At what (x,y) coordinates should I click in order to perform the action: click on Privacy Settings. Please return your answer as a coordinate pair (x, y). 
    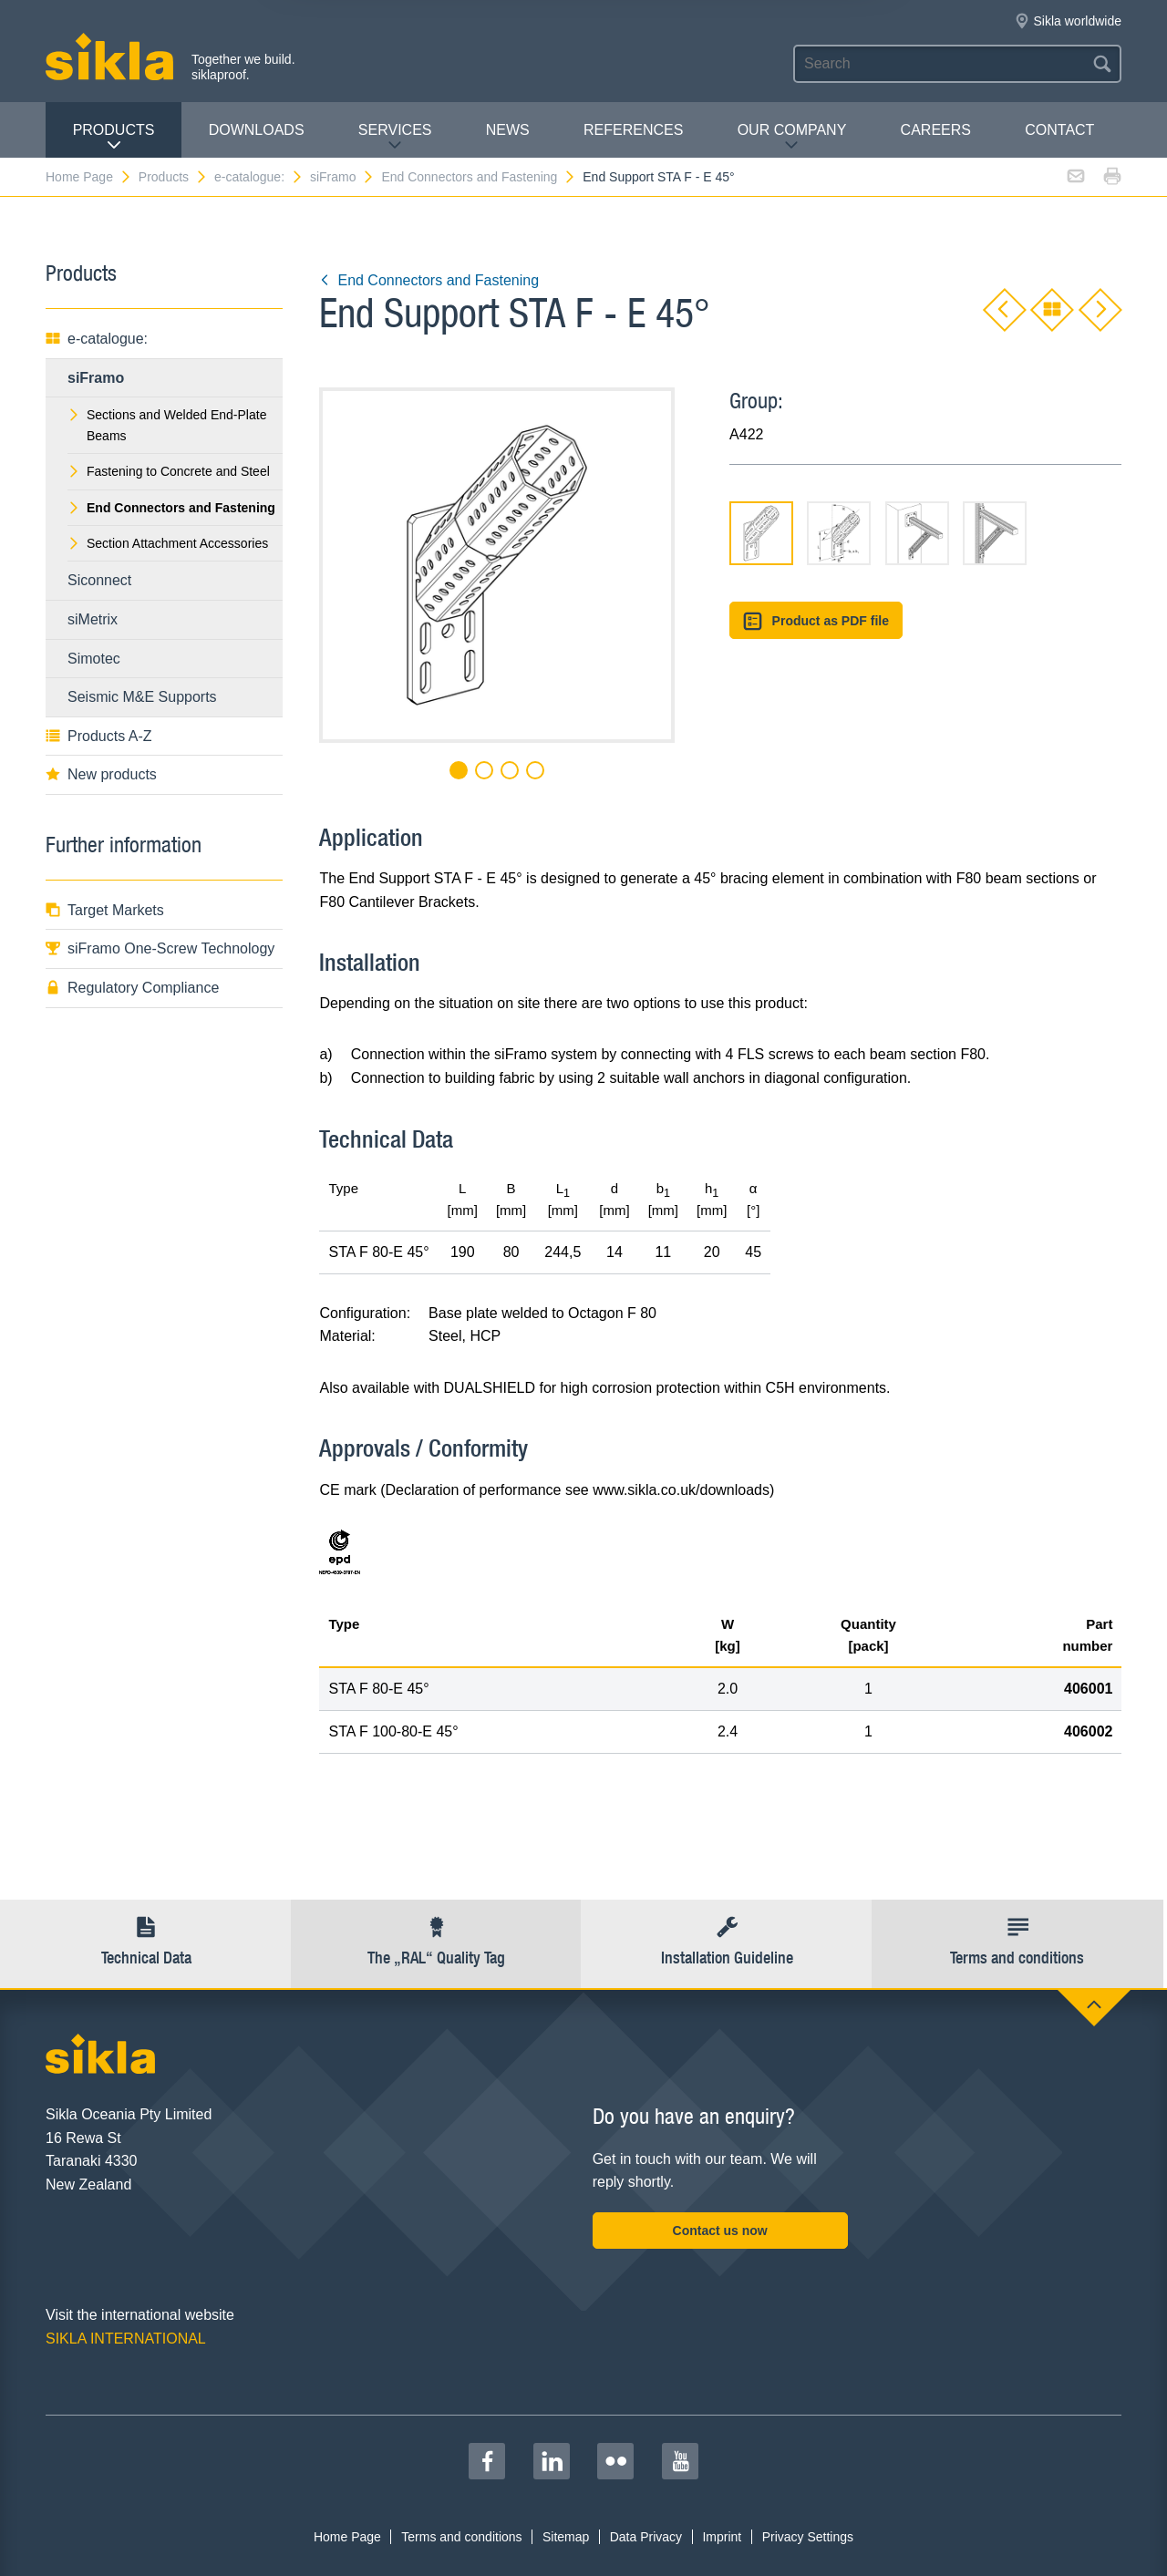
    Looking at the image, I should click on (807, 2537).